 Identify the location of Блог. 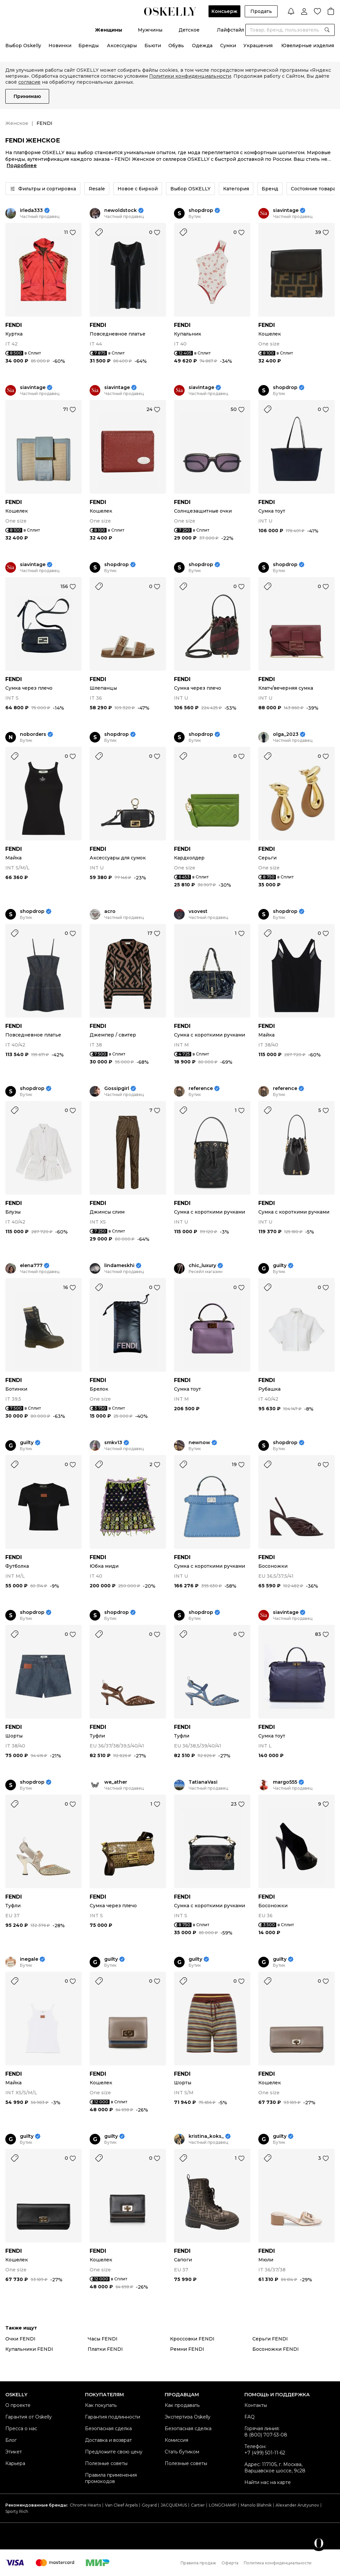
(11, 2440).